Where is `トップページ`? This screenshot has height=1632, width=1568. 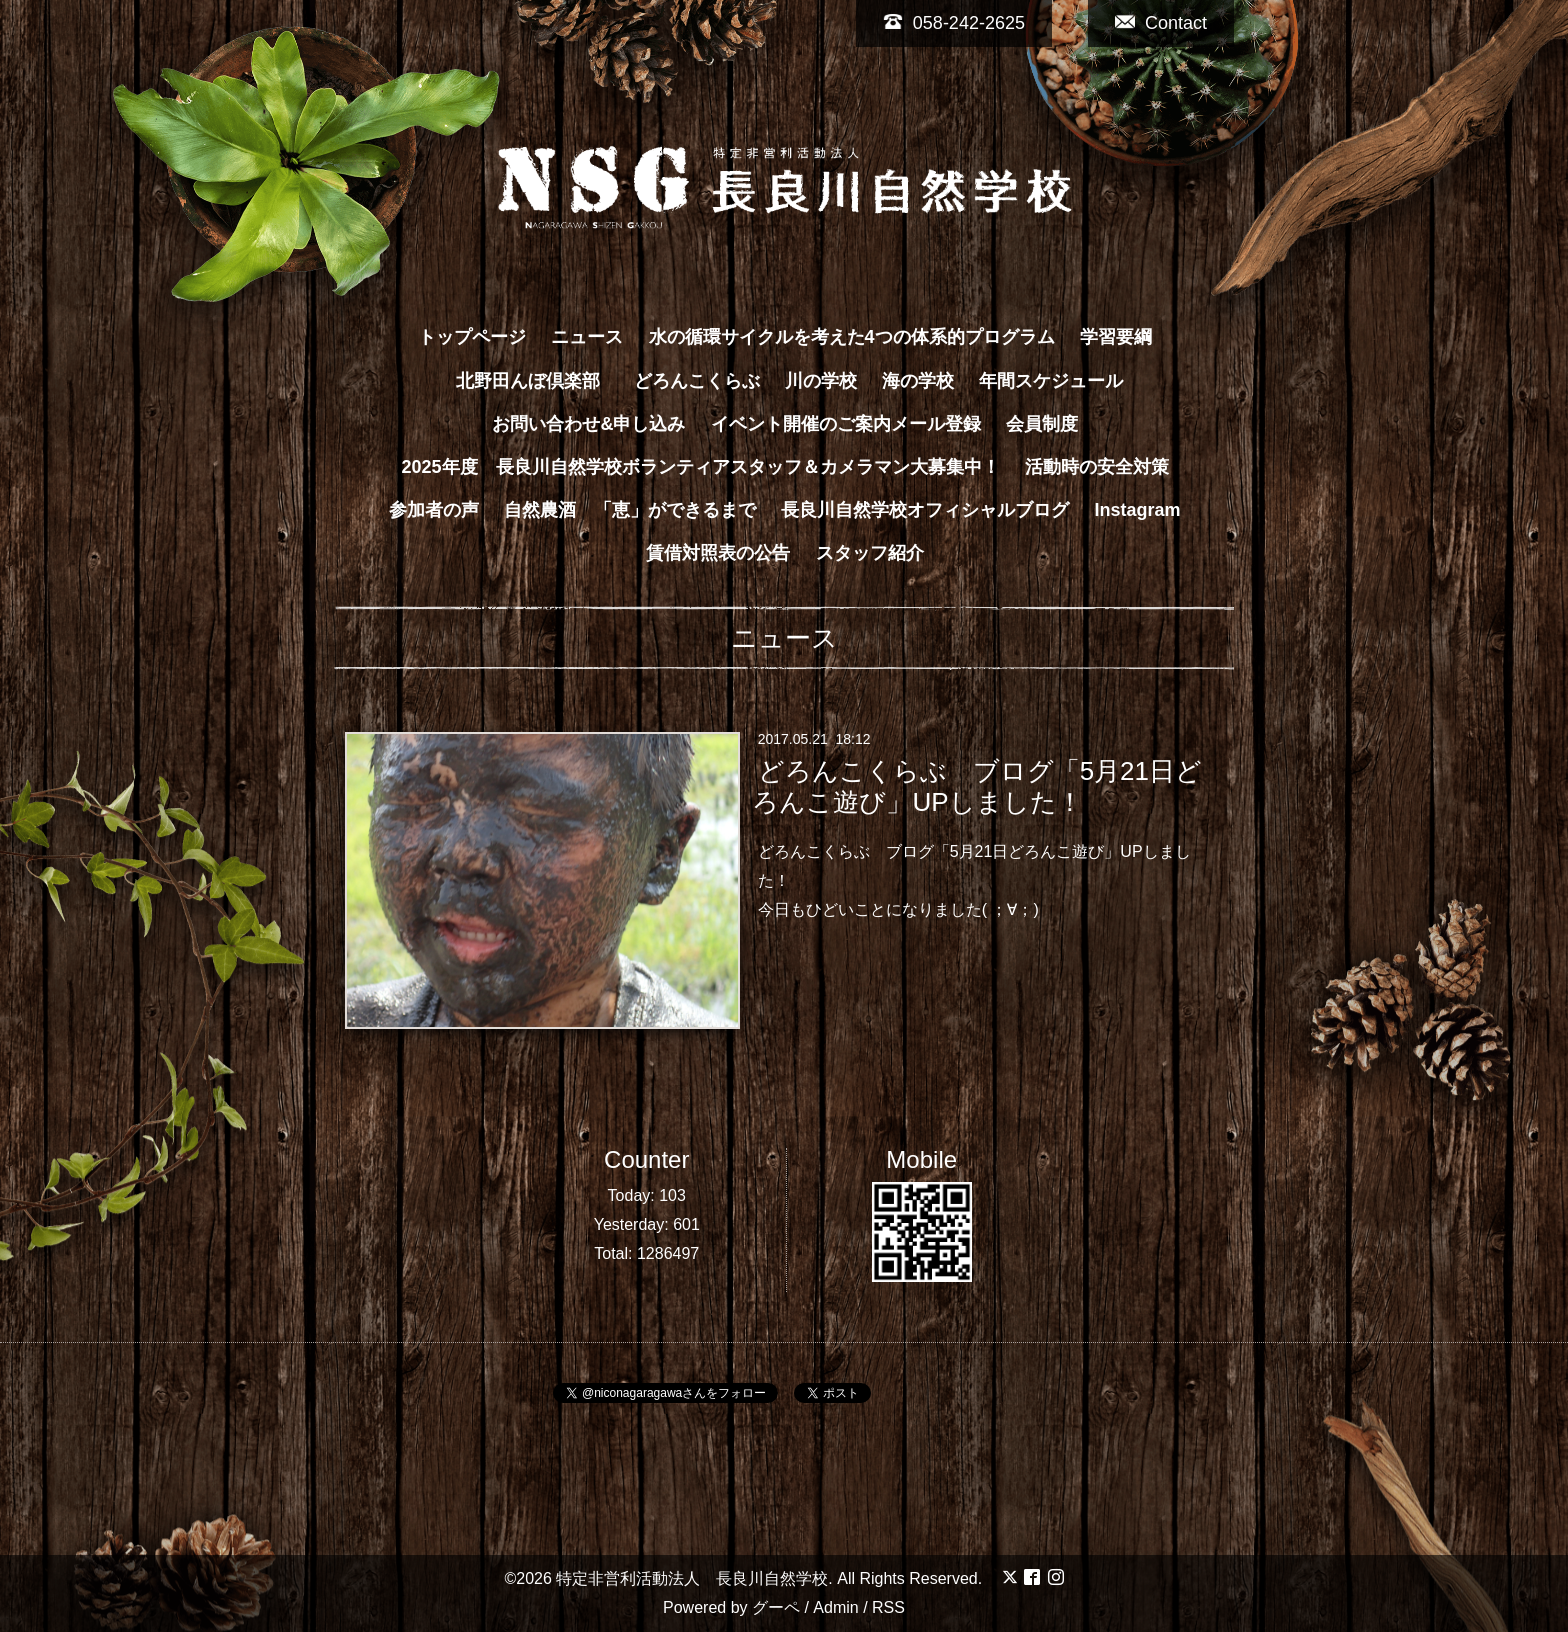
トップページ is located at coordinates (472, 337).